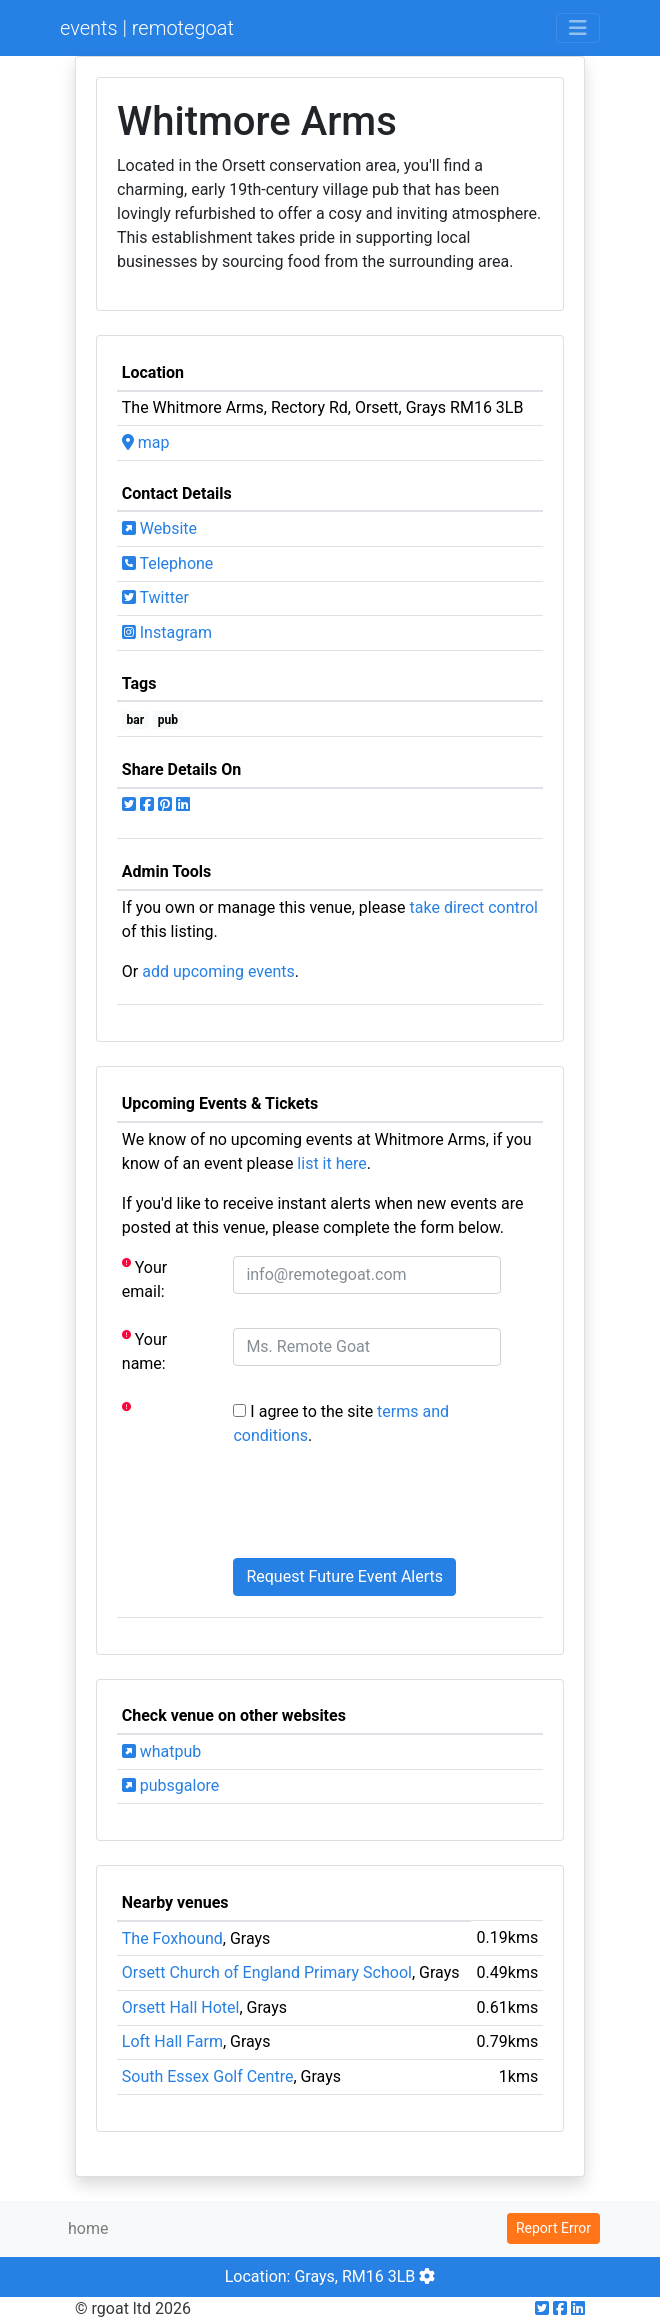  I want to click on Your email:, so click(144, 1278).